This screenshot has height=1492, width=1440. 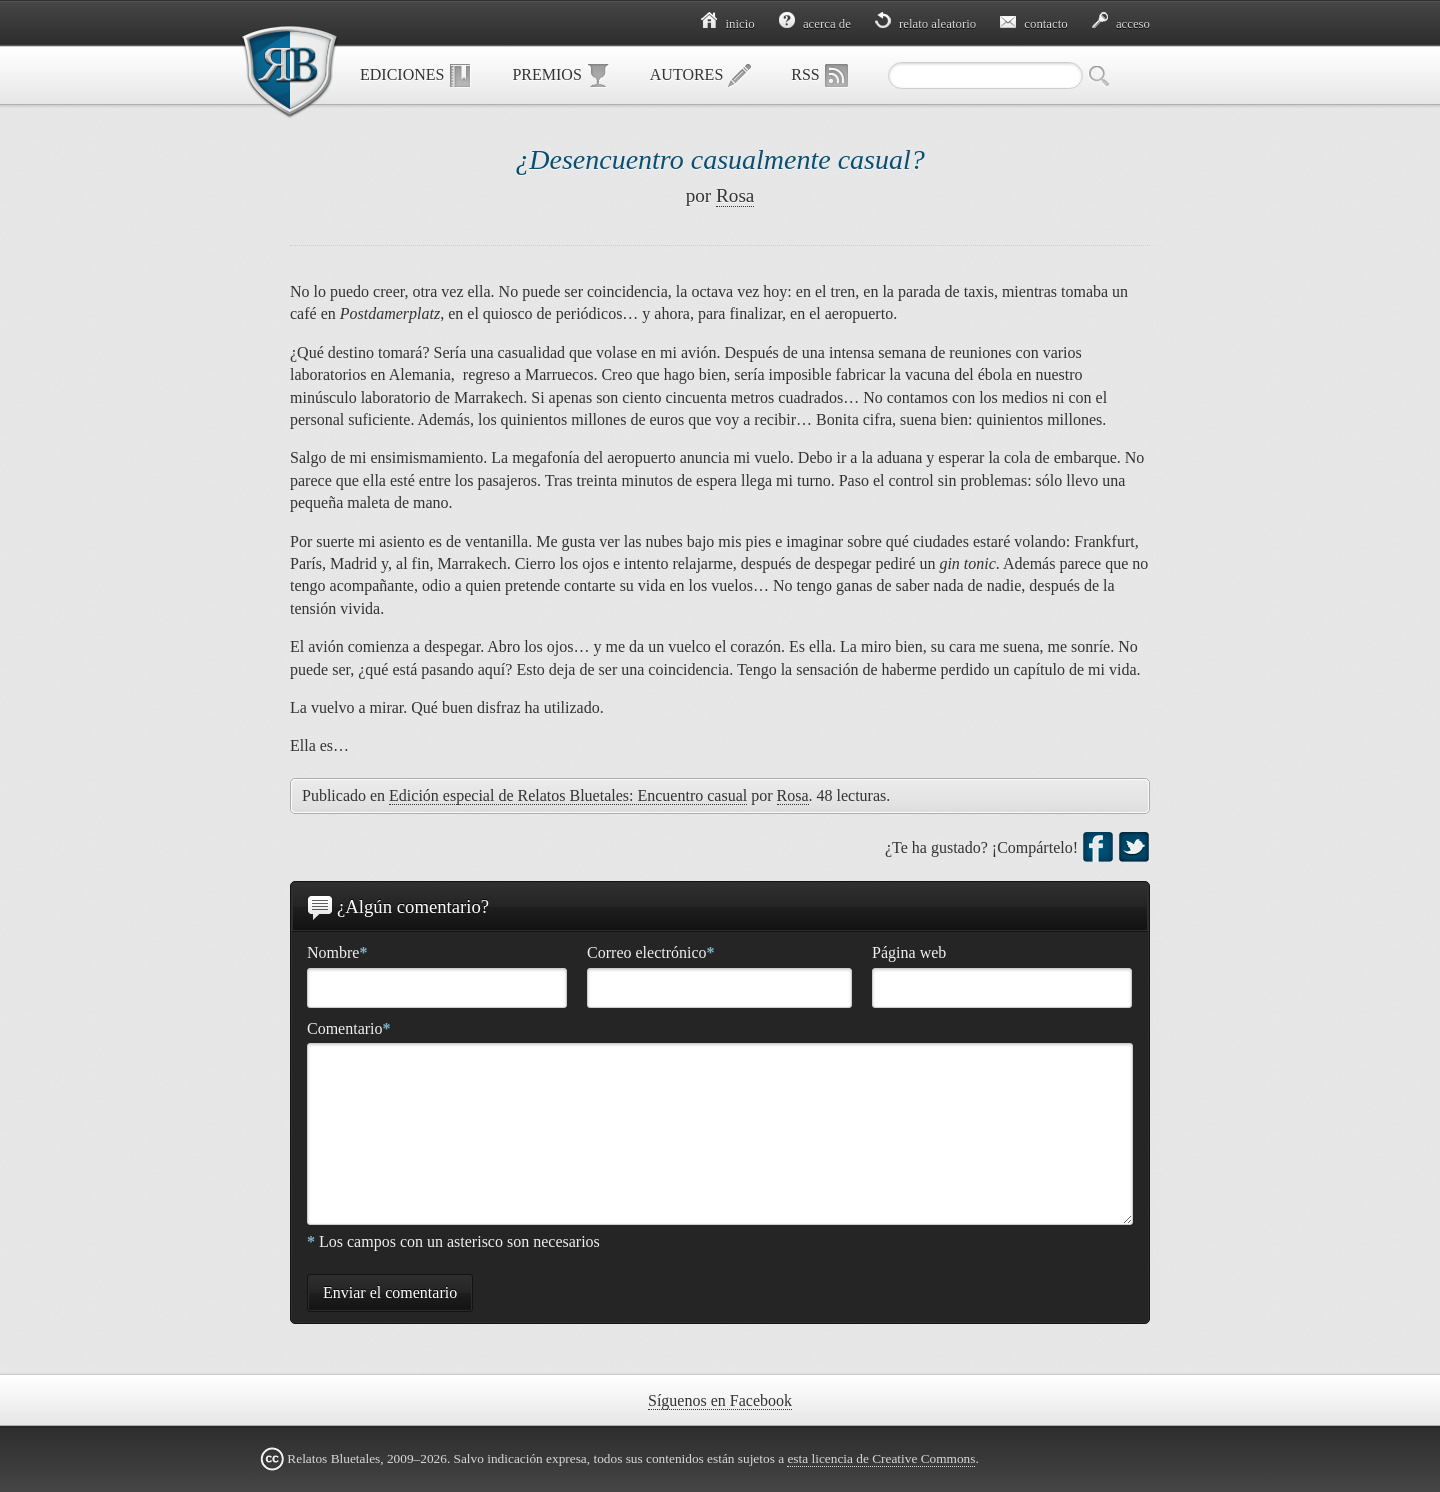 What do you see at coordinates (1121, 24) in the screenshot?
I see `Acceso` at bounding box center [1121, 24].